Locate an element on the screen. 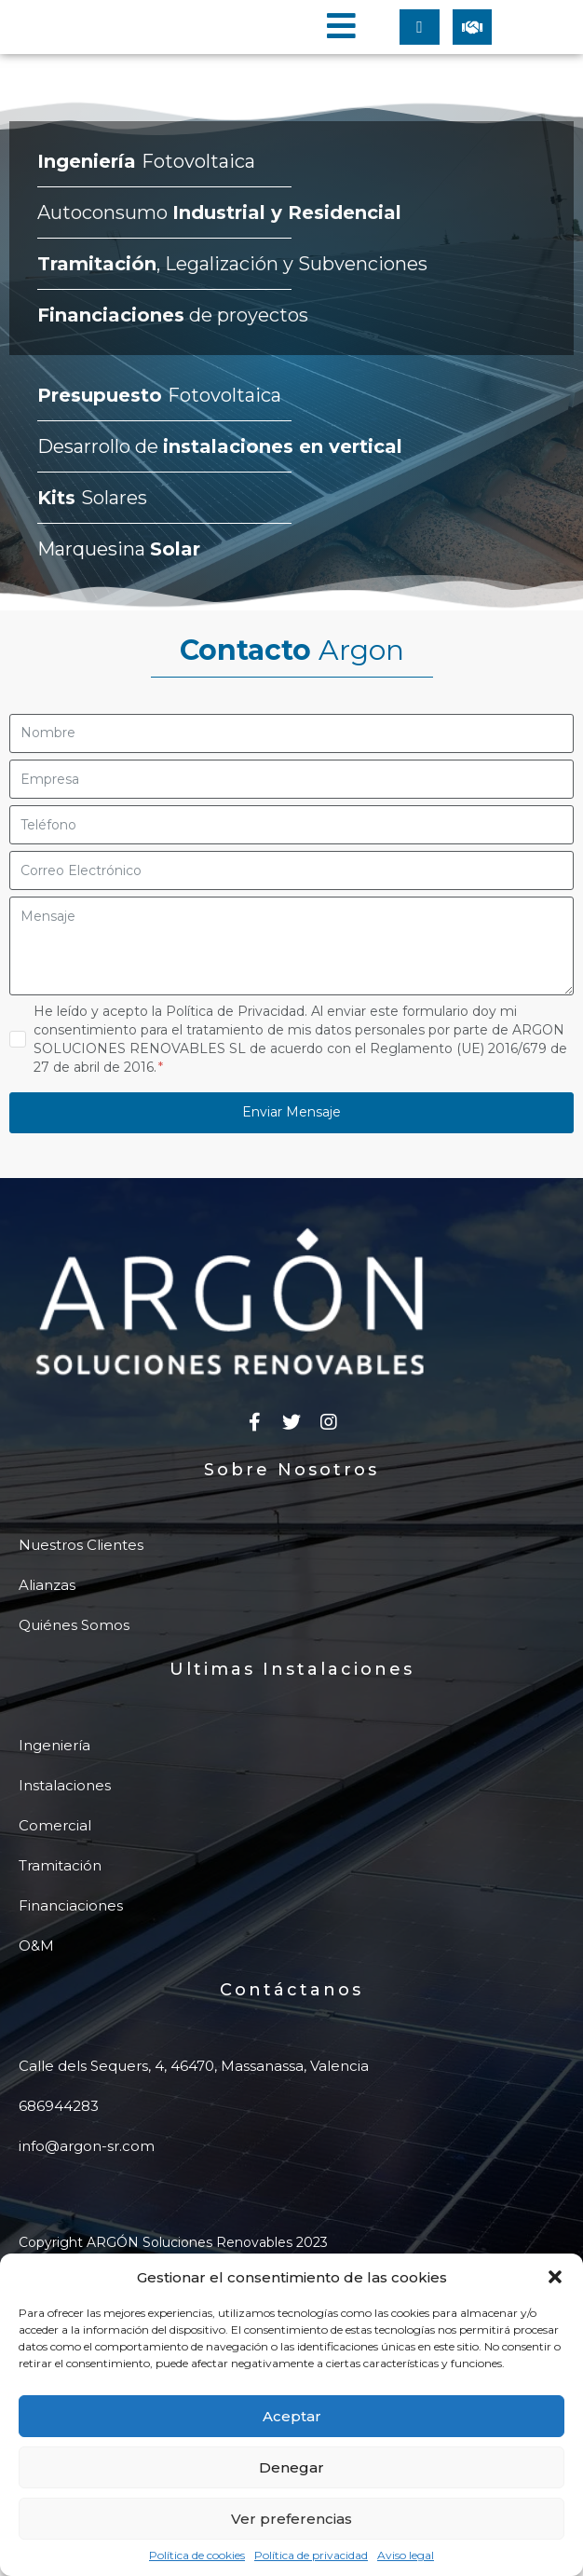 The height and width of the screenshot is (2576, 583). [button] is located at coordinates (555, 2277).